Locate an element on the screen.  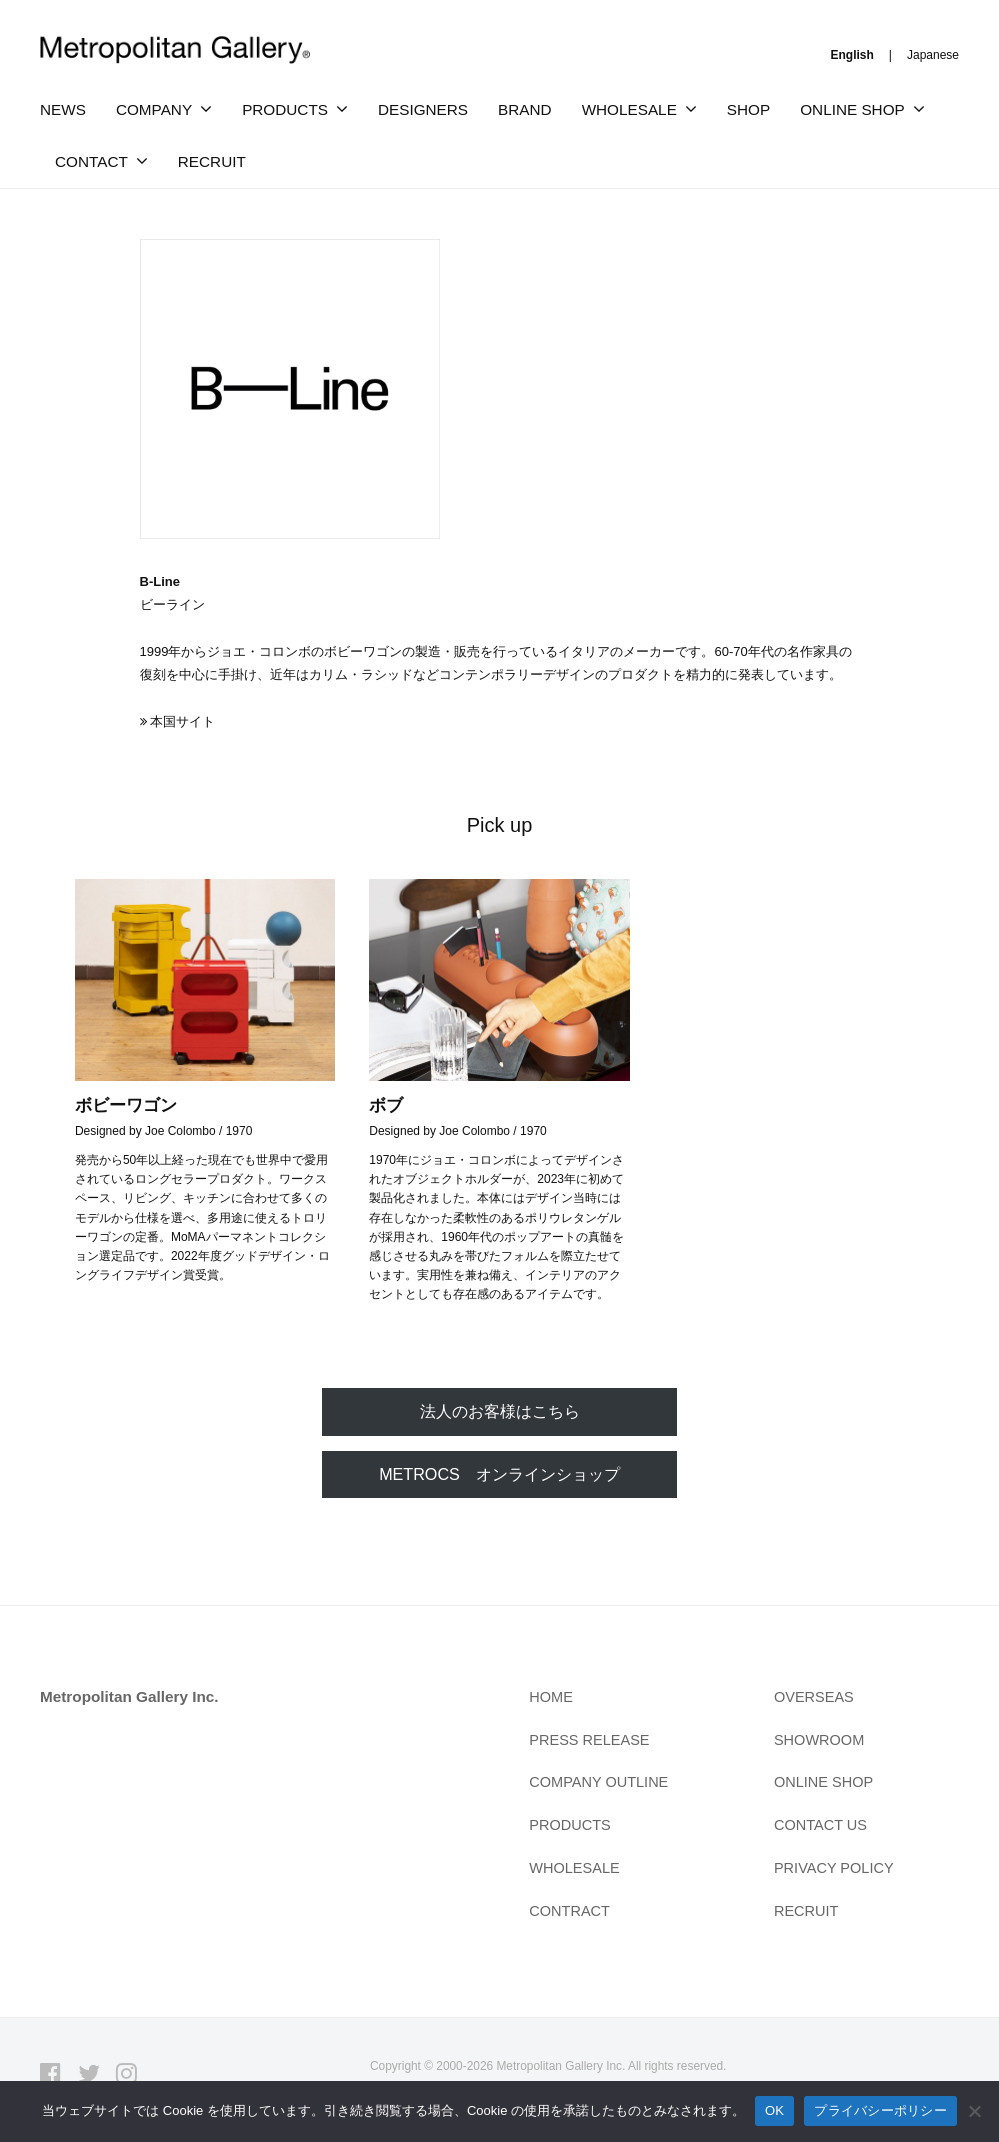
PRESS RELEASE is located at coordinates (592, 1742).